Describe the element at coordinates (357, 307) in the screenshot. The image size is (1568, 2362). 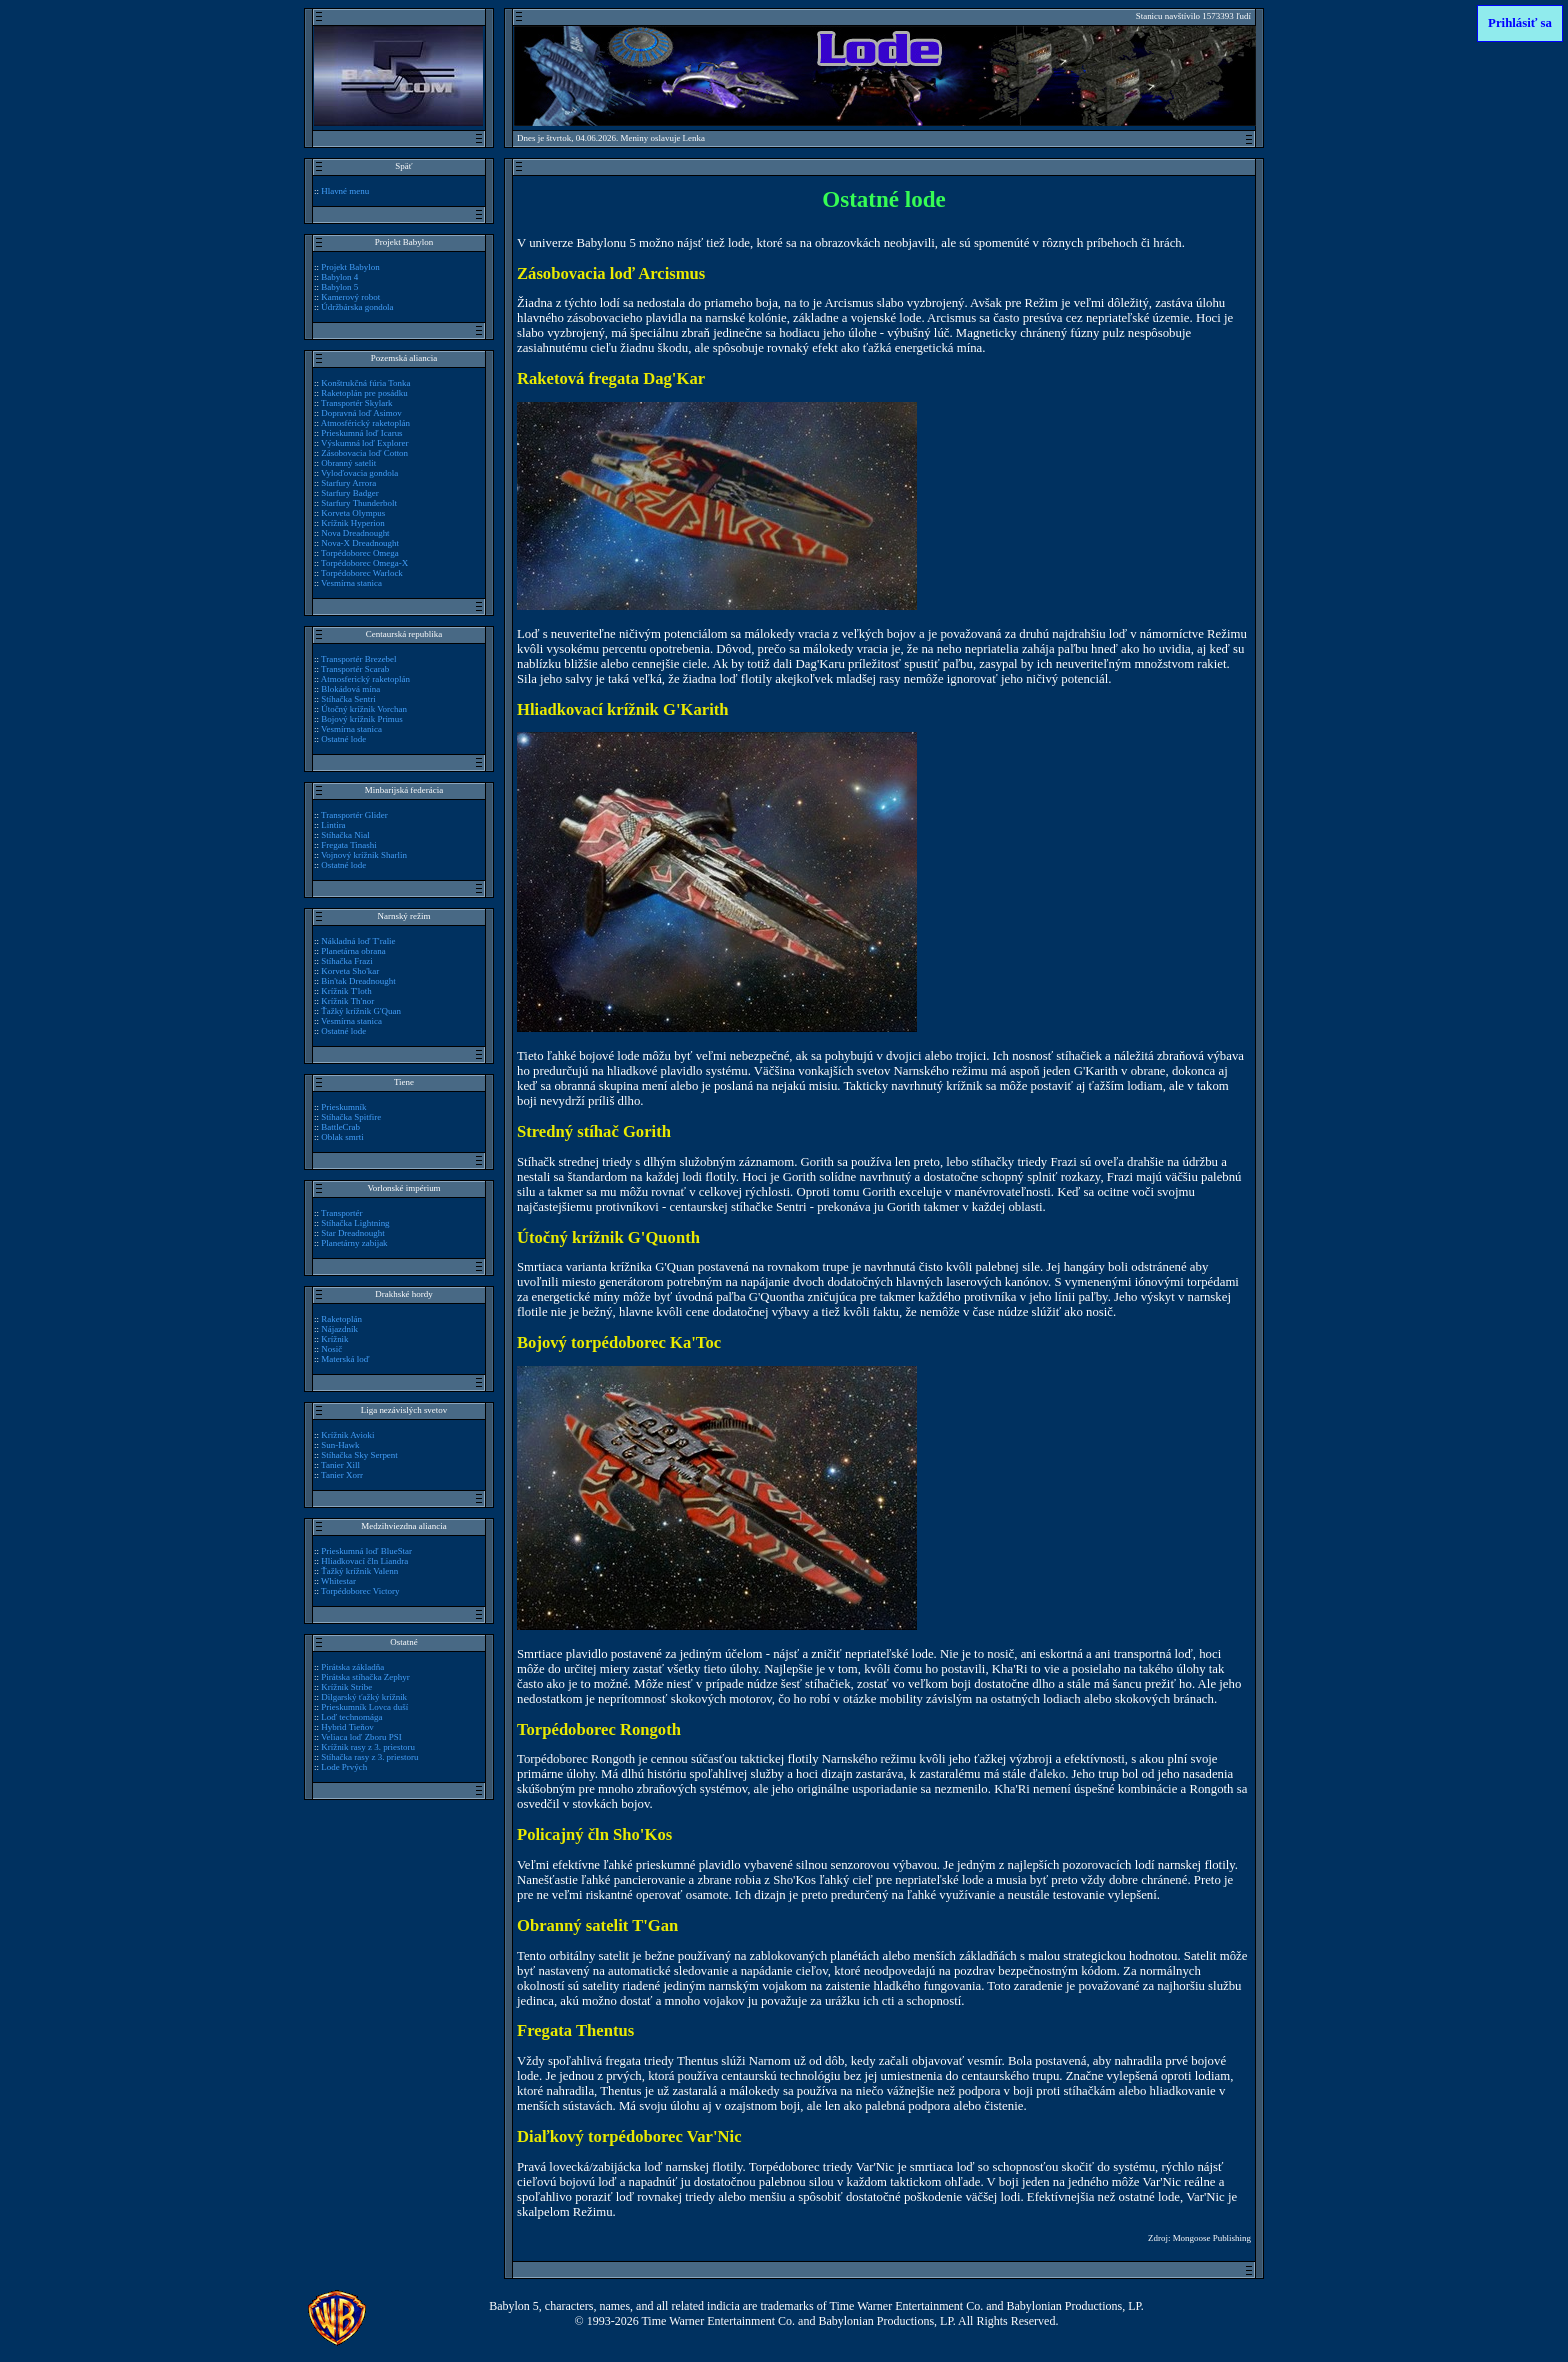
I see `Údržbárska gondola` at that location.